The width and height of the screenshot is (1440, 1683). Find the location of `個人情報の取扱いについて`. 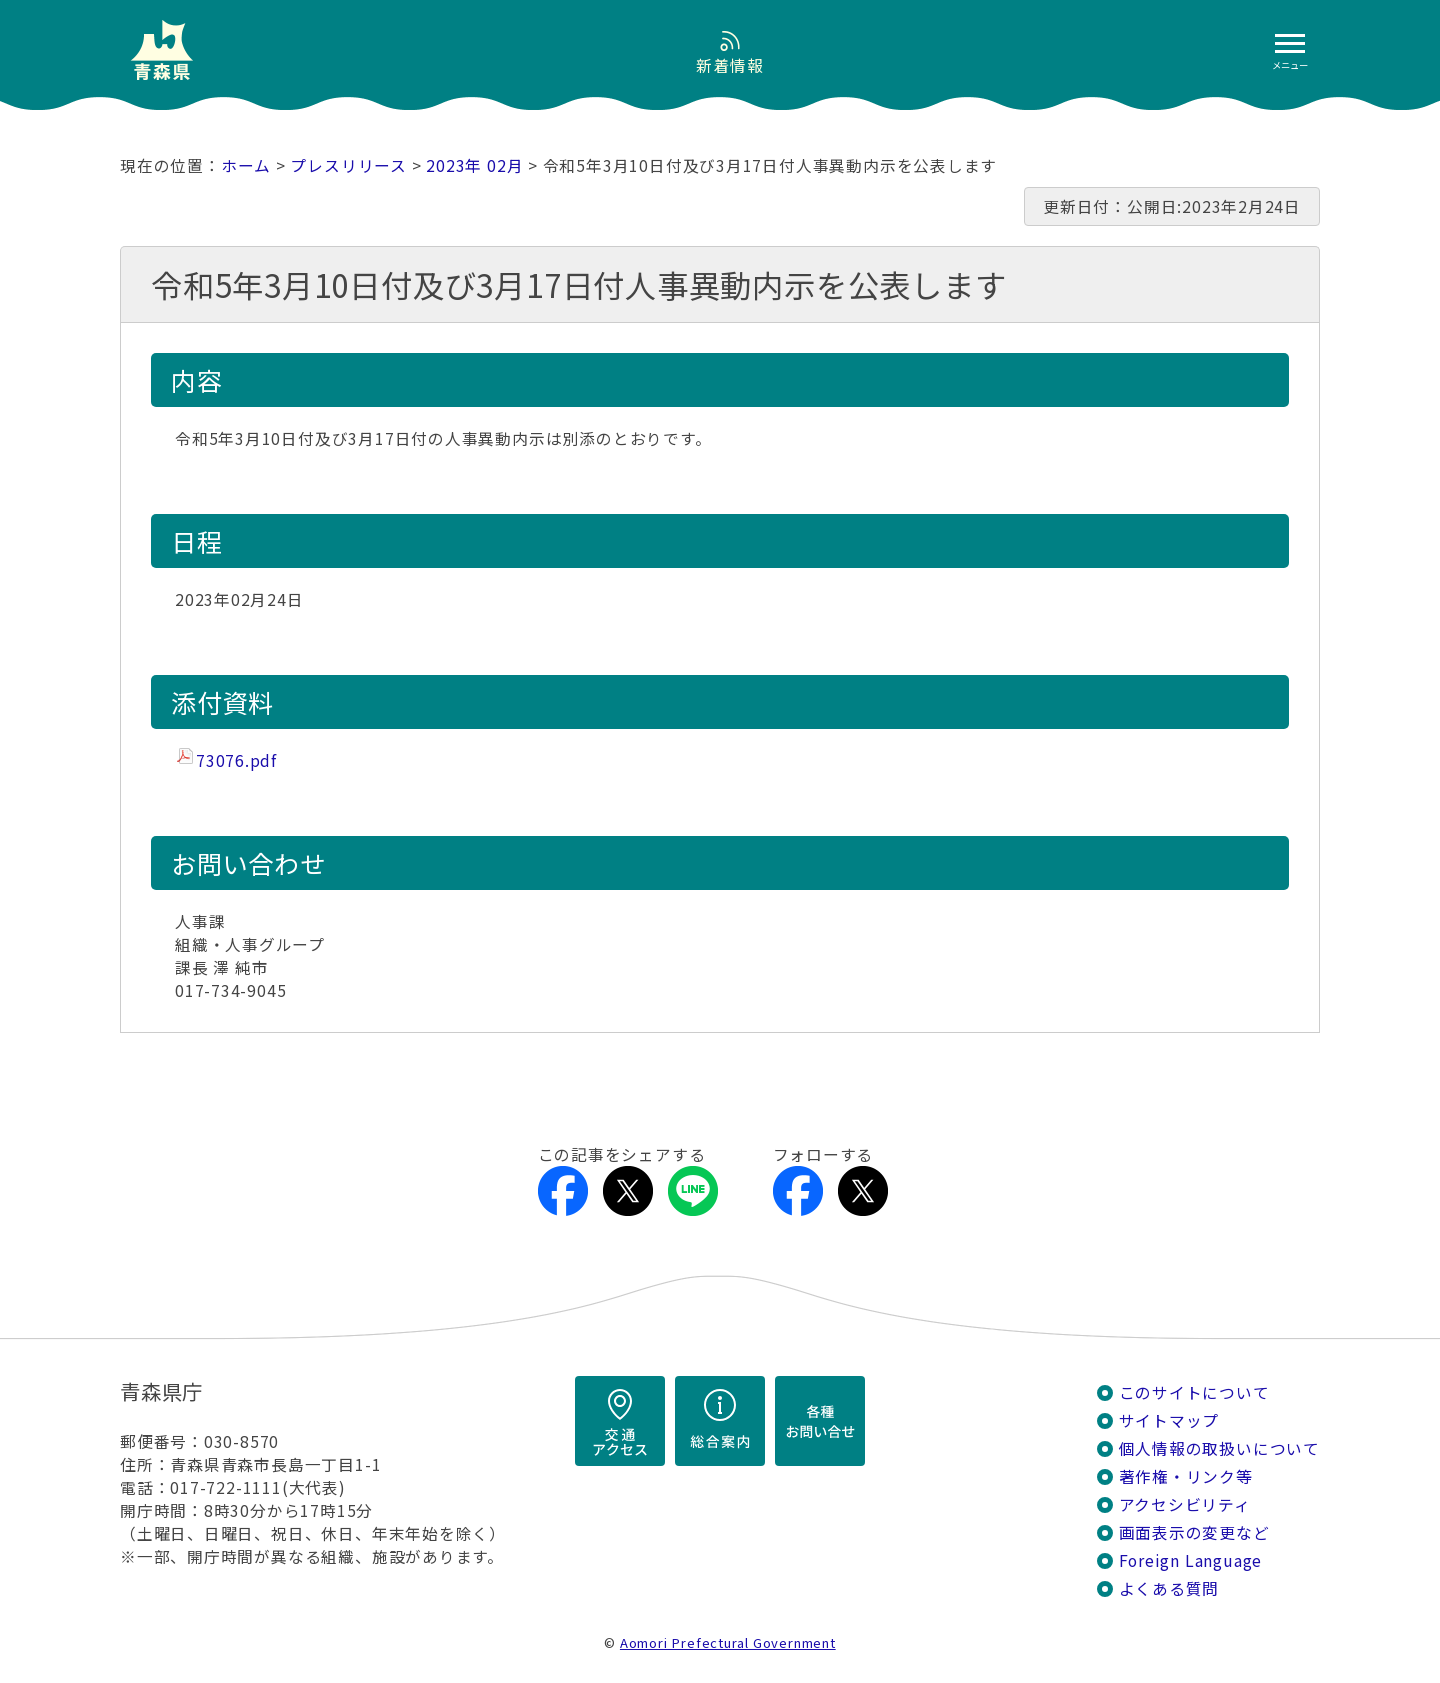

個人情報の取扱いについて is located at coordinates (1219, 1448).